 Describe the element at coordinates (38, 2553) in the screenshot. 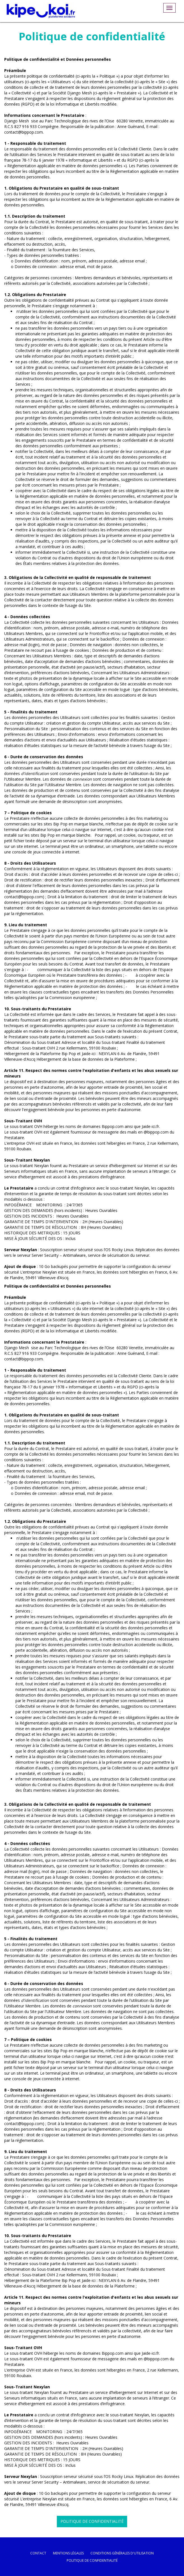

I see `Contact` at that location.